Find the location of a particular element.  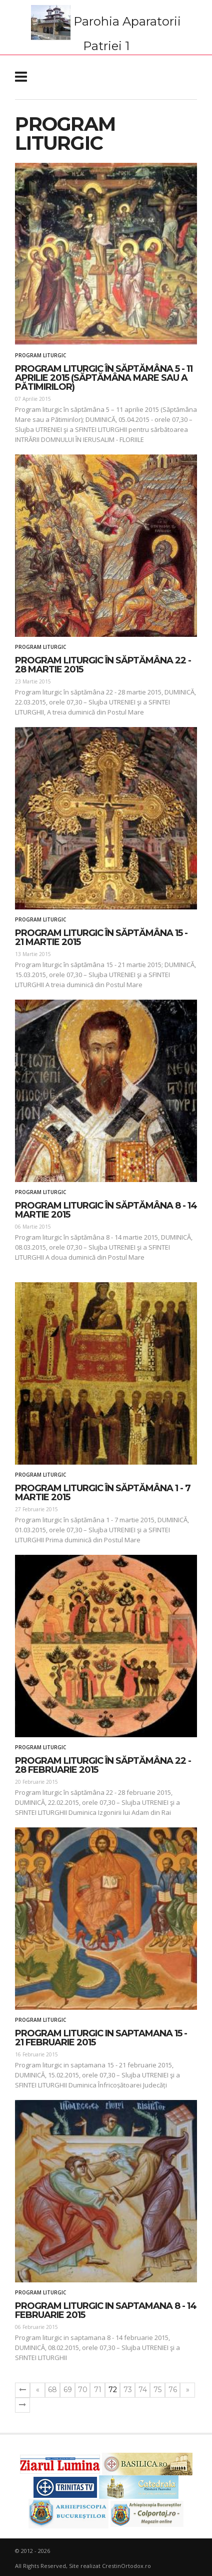

74 is located at coordinates (142, 2389).